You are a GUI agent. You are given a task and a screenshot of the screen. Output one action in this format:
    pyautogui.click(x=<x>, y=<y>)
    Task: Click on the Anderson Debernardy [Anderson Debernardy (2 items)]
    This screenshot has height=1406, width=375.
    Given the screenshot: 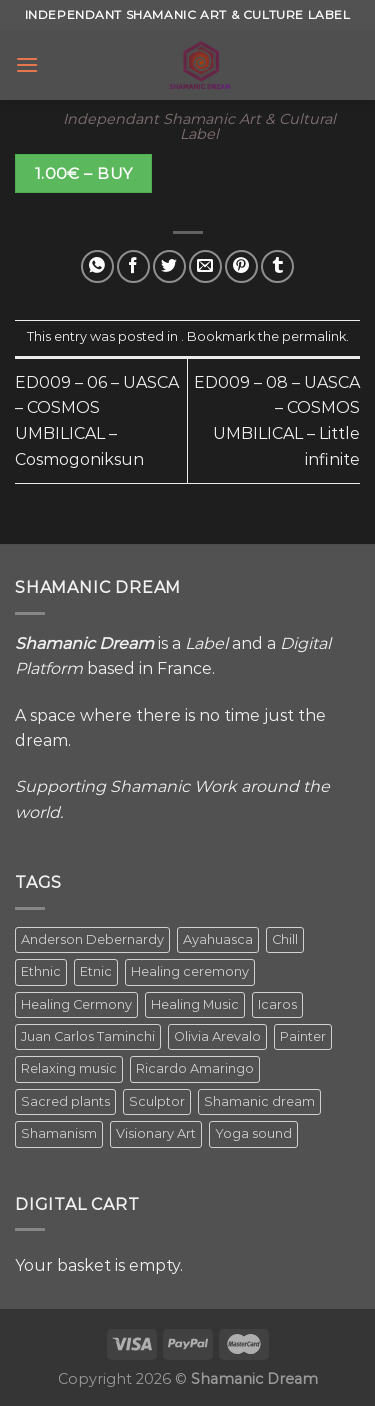 What is the action you would take?
    pyautogui.click(x=92, y=939)
    